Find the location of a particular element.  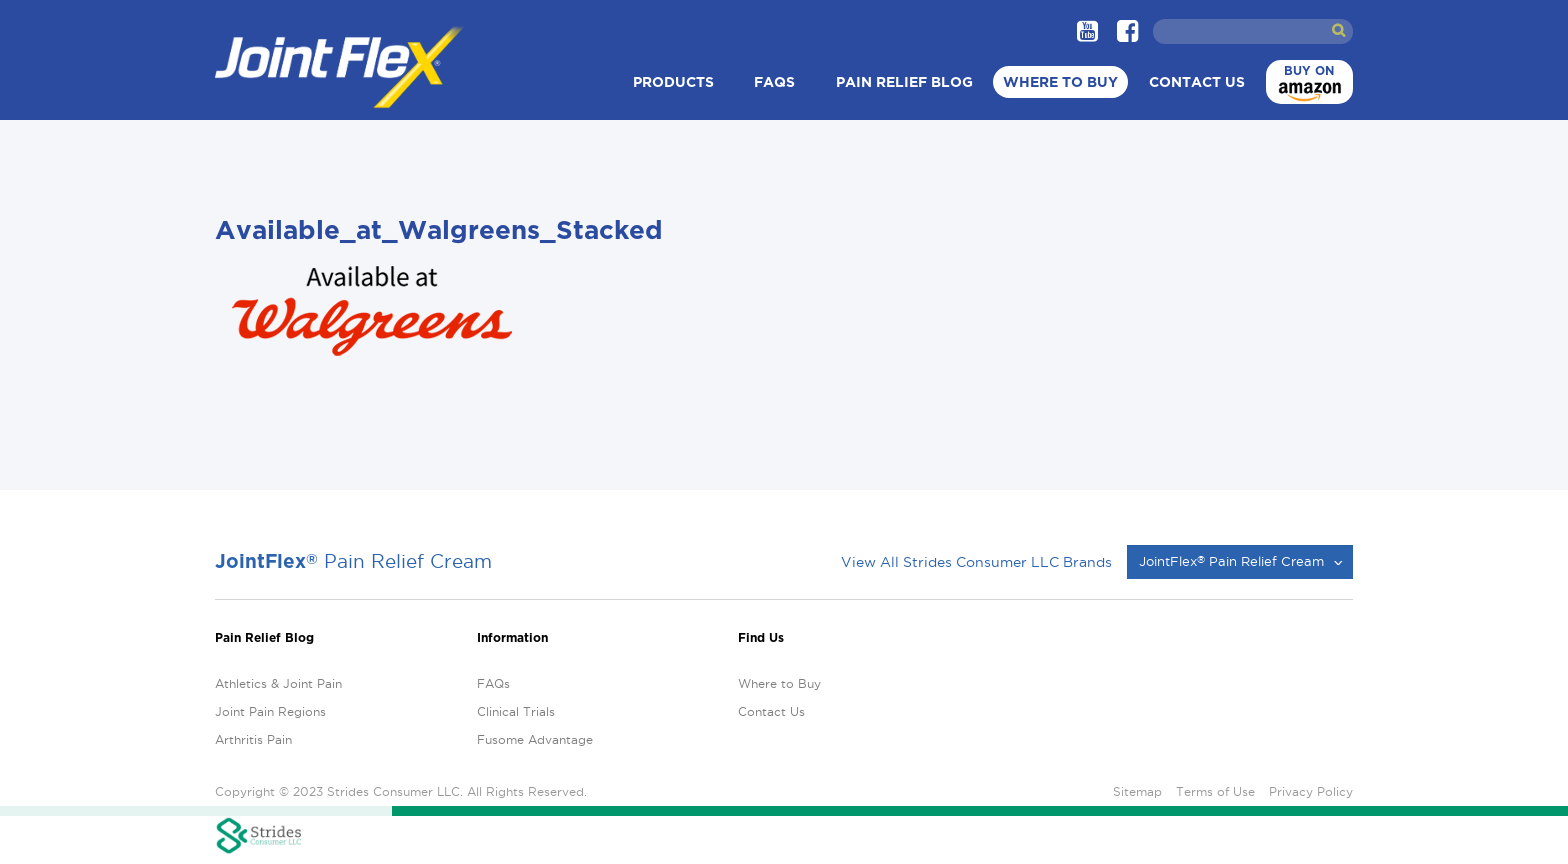

Sitemap is located at coordinates (1137, 791).